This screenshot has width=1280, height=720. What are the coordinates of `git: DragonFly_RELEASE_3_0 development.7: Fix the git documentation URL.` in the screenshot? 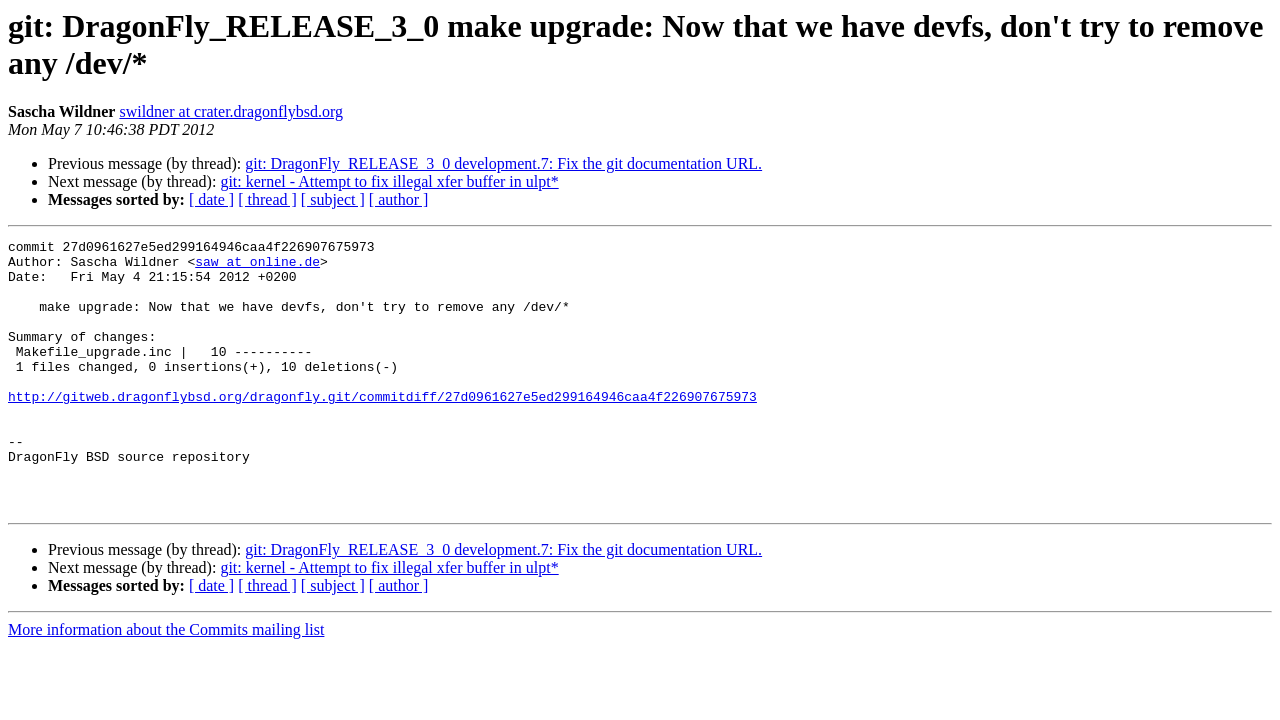 It's located at (503, 163).